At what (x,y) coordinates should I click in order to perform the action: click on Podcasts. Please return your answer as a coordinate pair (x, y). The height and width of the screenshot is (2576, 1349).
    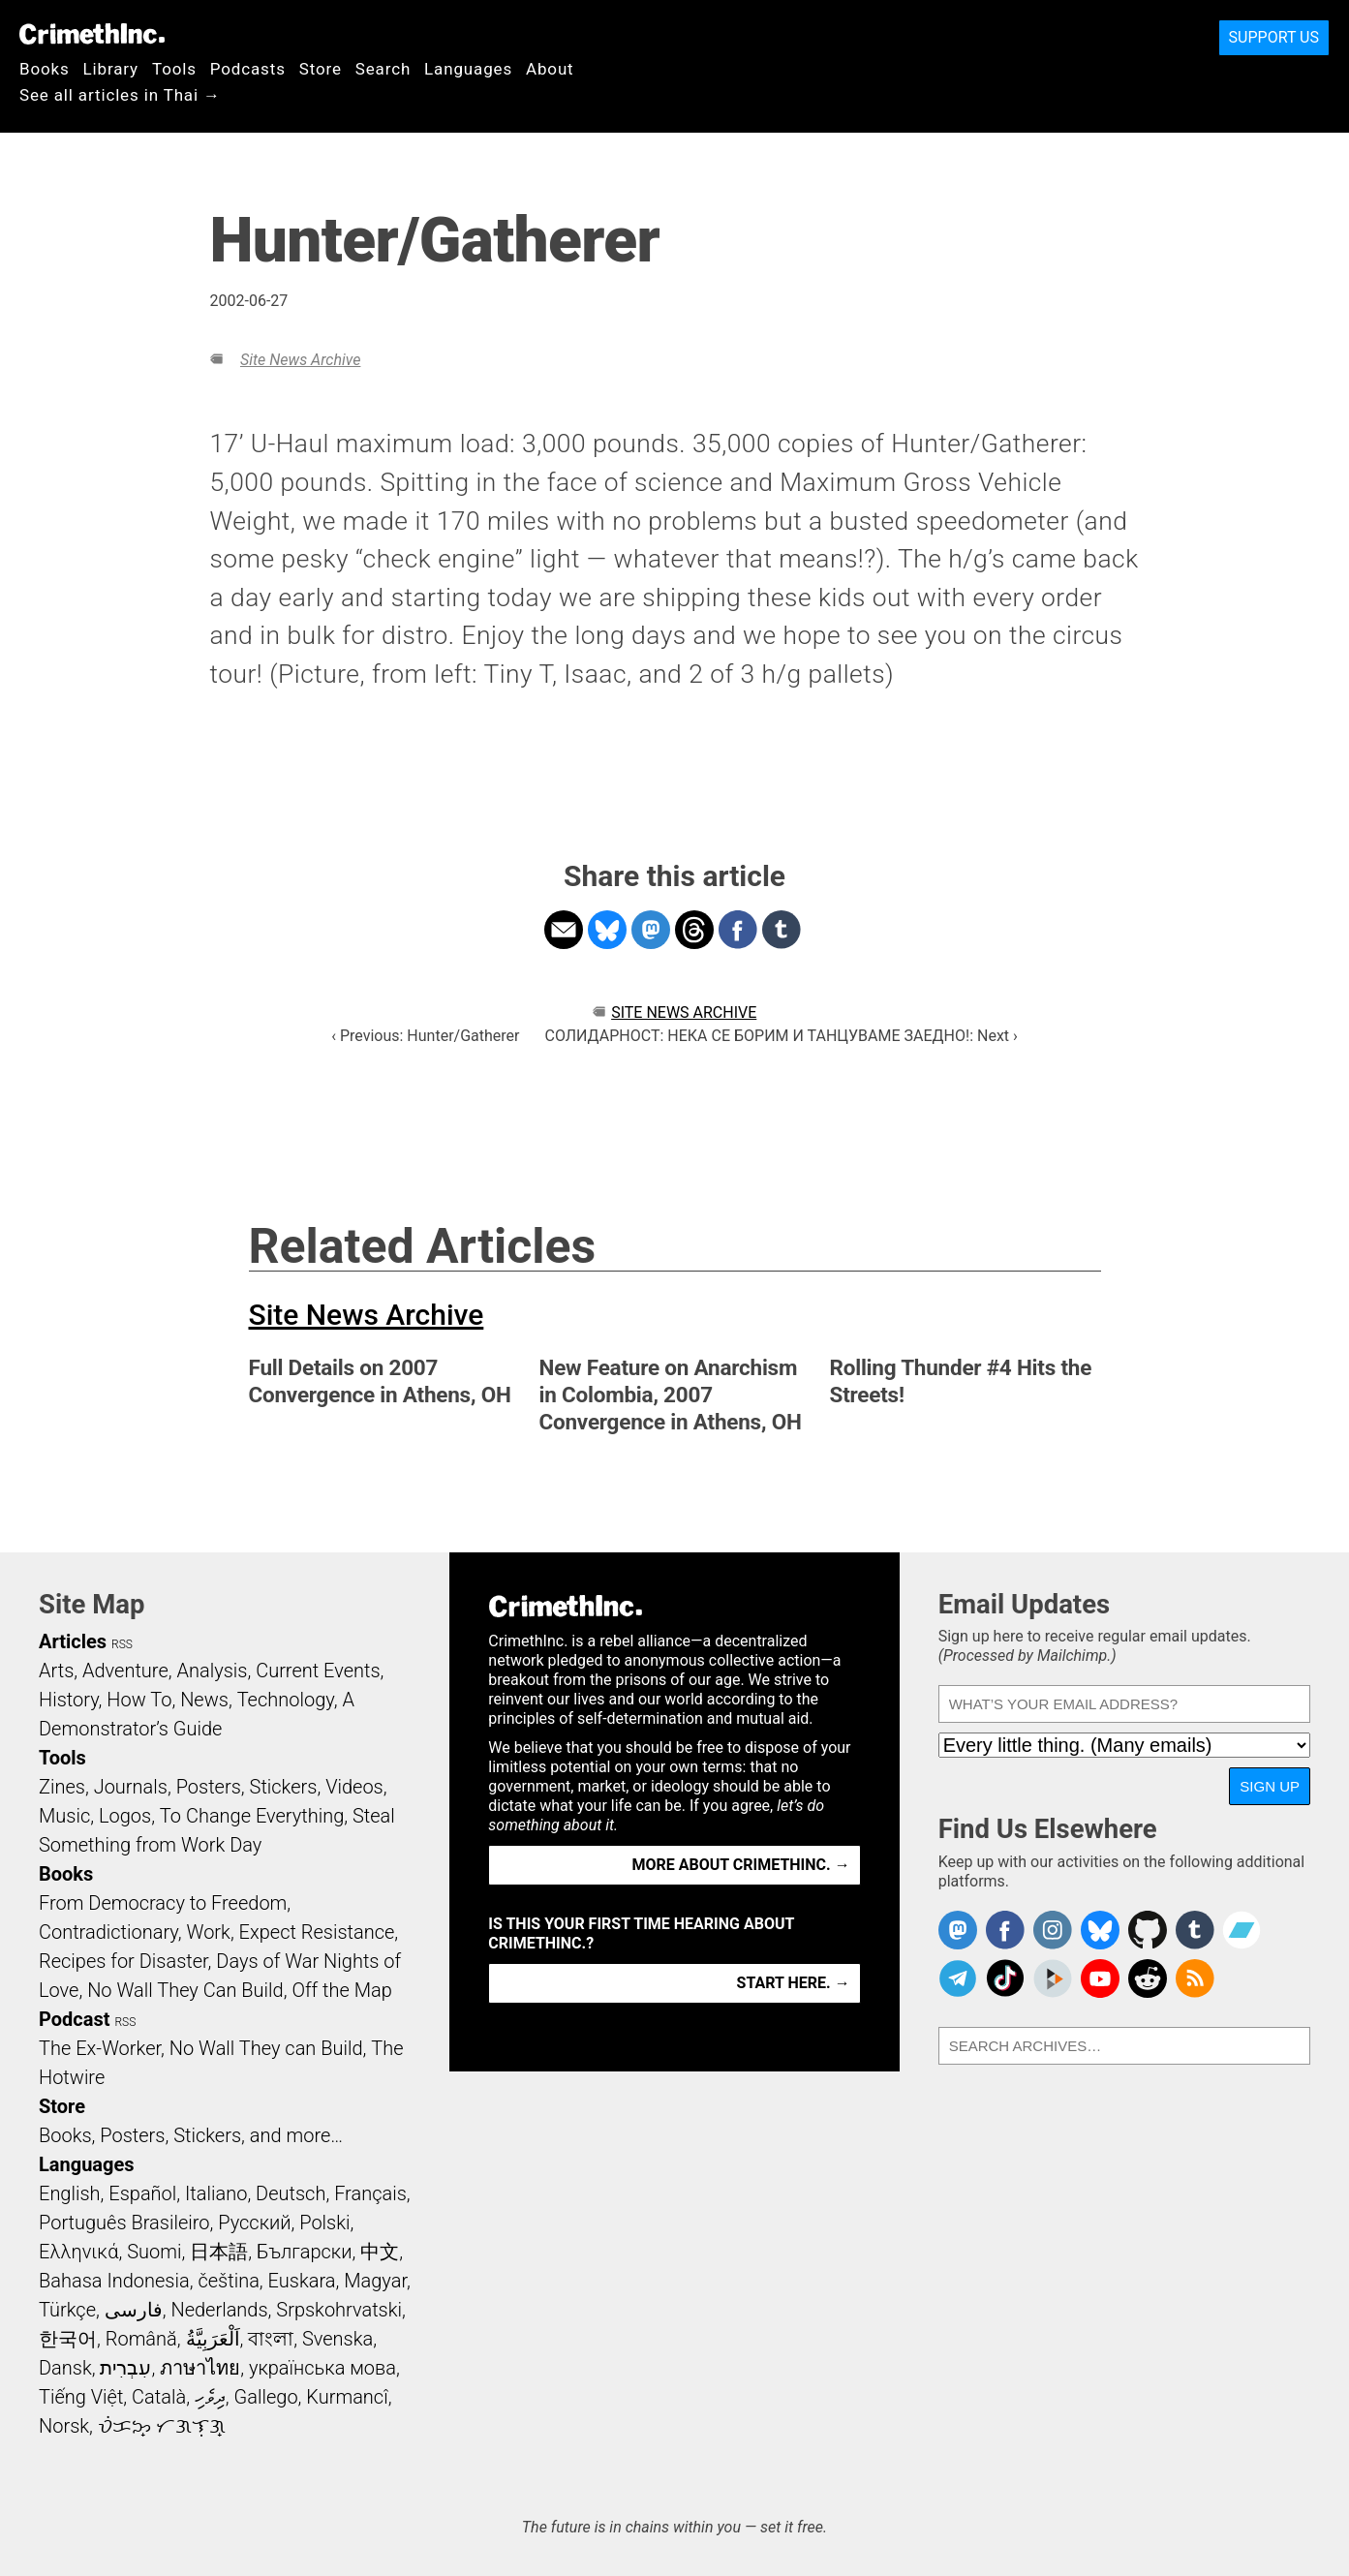
    Looking at the image, I should click on (248, 68).